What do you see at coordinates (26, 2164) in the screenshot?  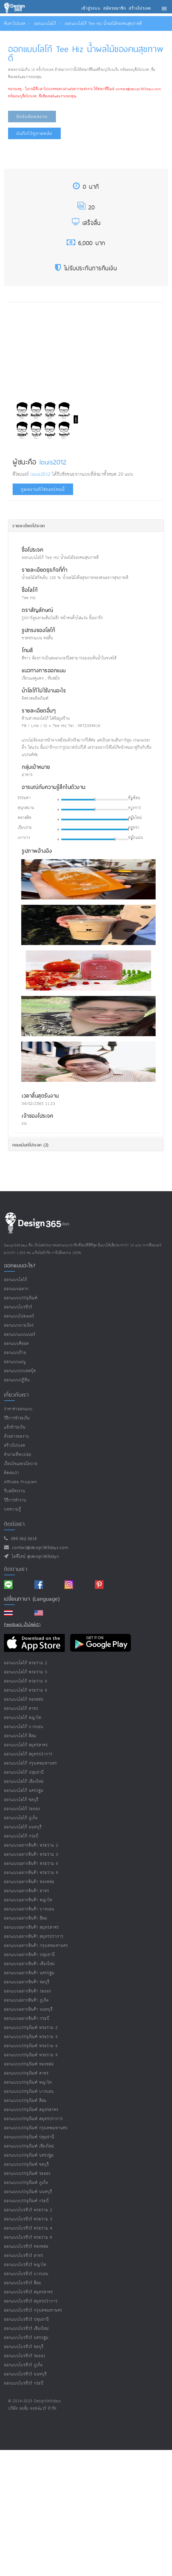 I see `ออกแบบบรรจุภัณฑ์ ชลบุรี` at bounding box center [26, 2164].